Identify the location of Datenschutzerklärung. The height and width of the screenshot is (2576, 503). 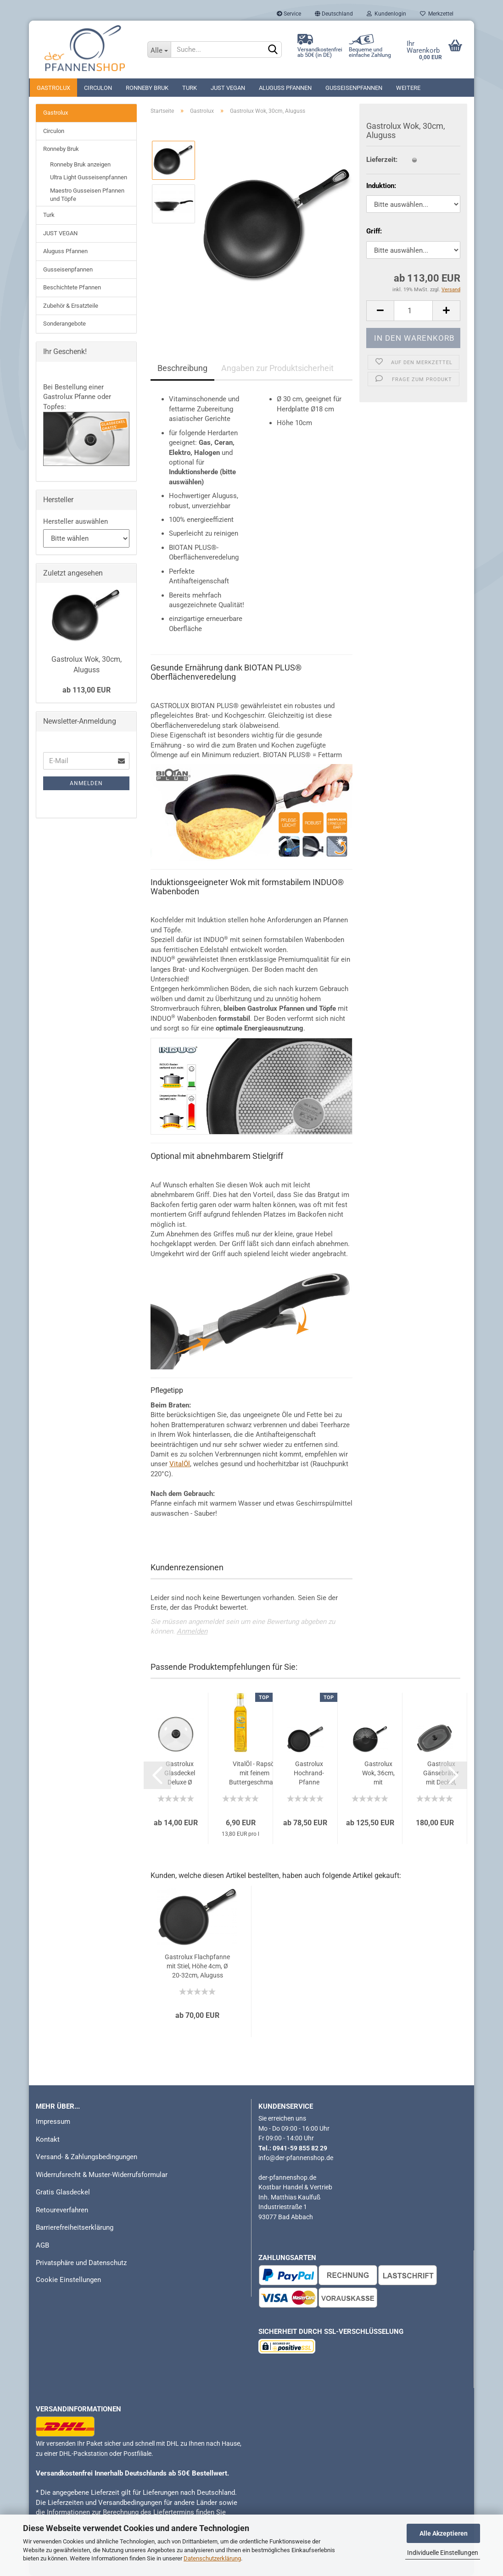
(212, 2558).